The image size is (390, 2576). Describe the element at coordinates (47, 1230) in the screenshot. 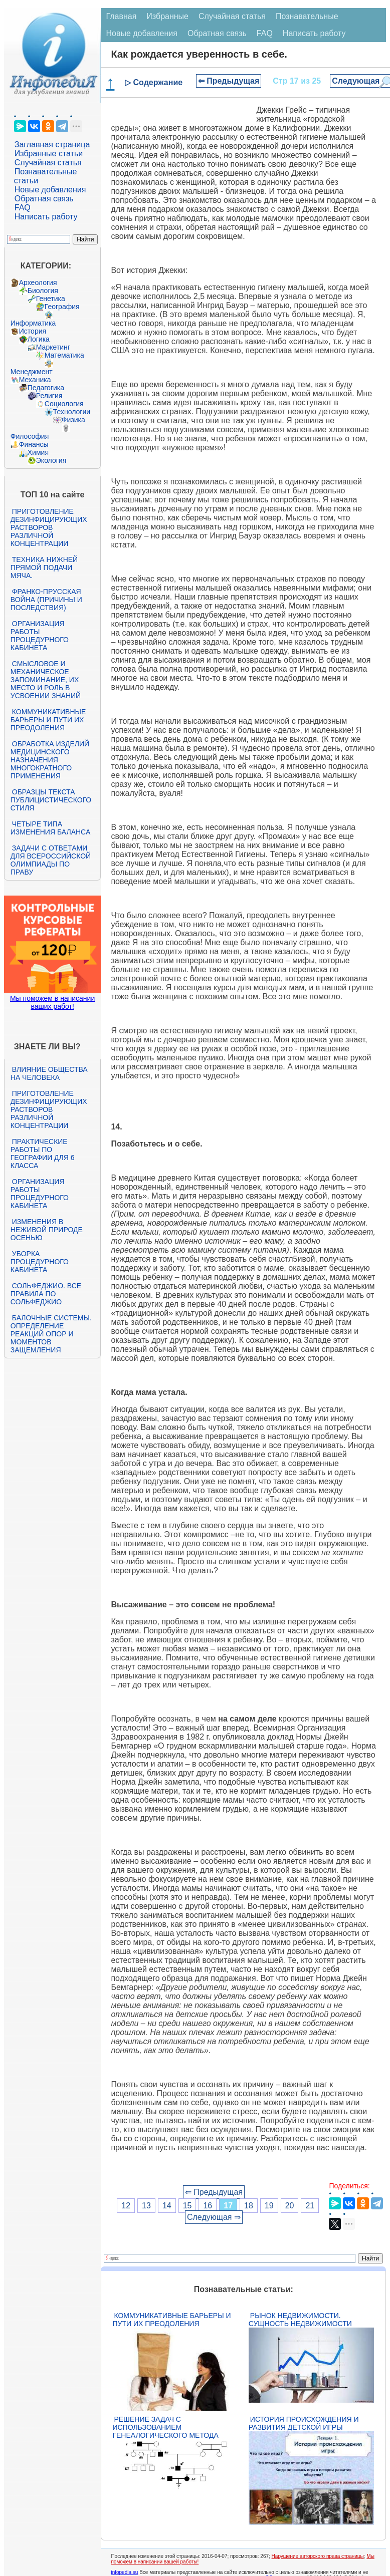

I see `Изменения в неживой природе осенью` at that location.